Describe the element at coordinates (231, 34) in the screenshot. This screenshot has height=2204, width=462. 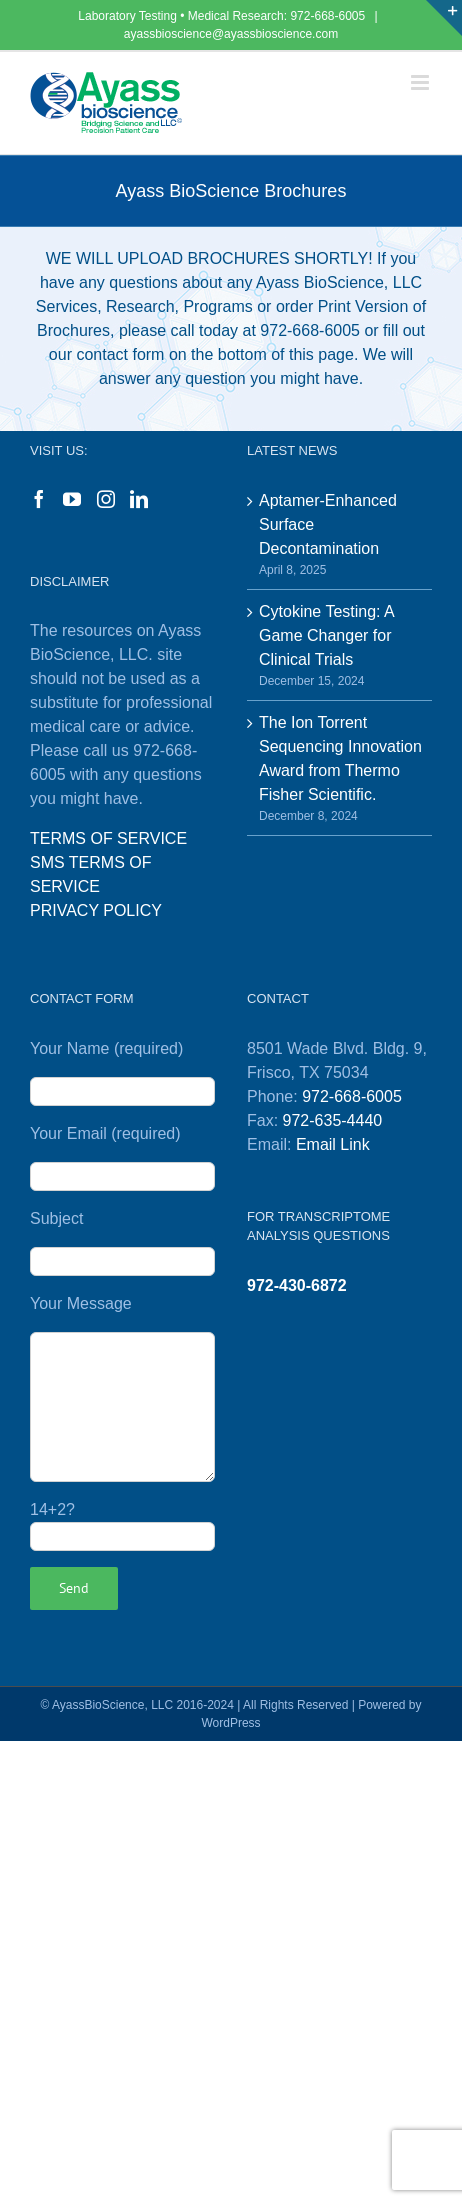
I see `ayassbioscience@ayassbioscience.com` at that location.